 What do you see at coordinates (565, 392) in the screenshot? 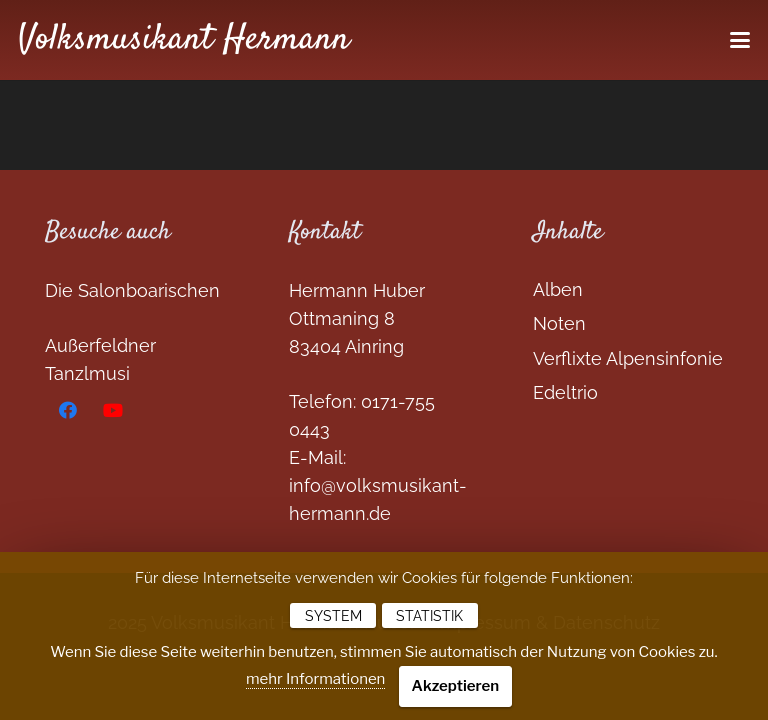
I see `Edeltrio` at bounding box center [565, 392].